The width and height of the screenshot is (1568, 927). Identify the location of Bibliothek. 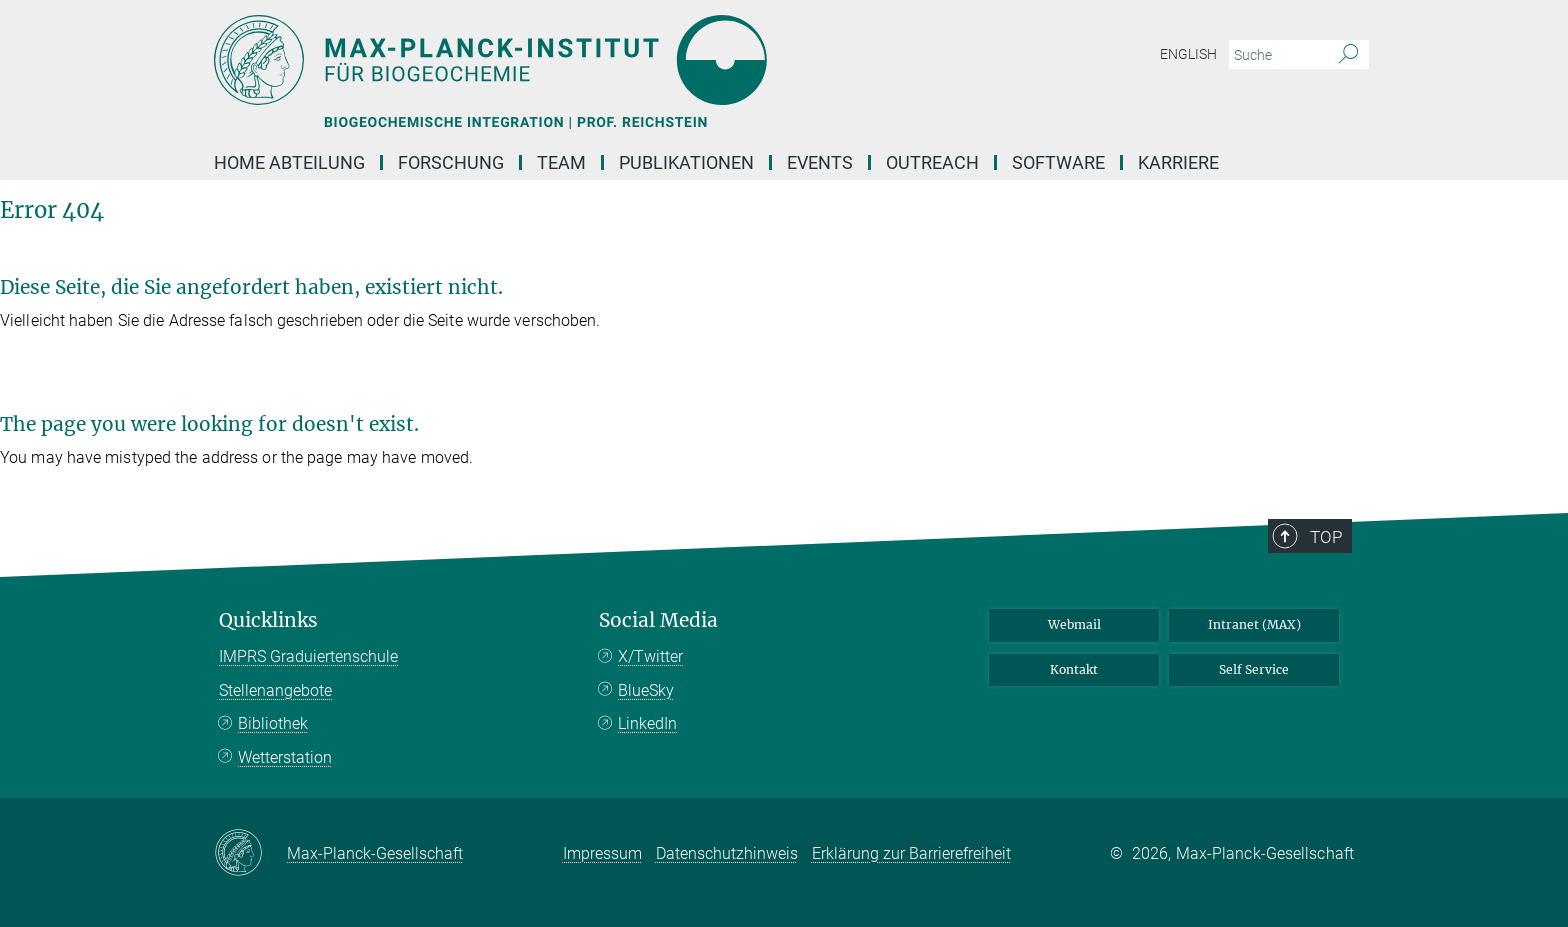
(273, 723).